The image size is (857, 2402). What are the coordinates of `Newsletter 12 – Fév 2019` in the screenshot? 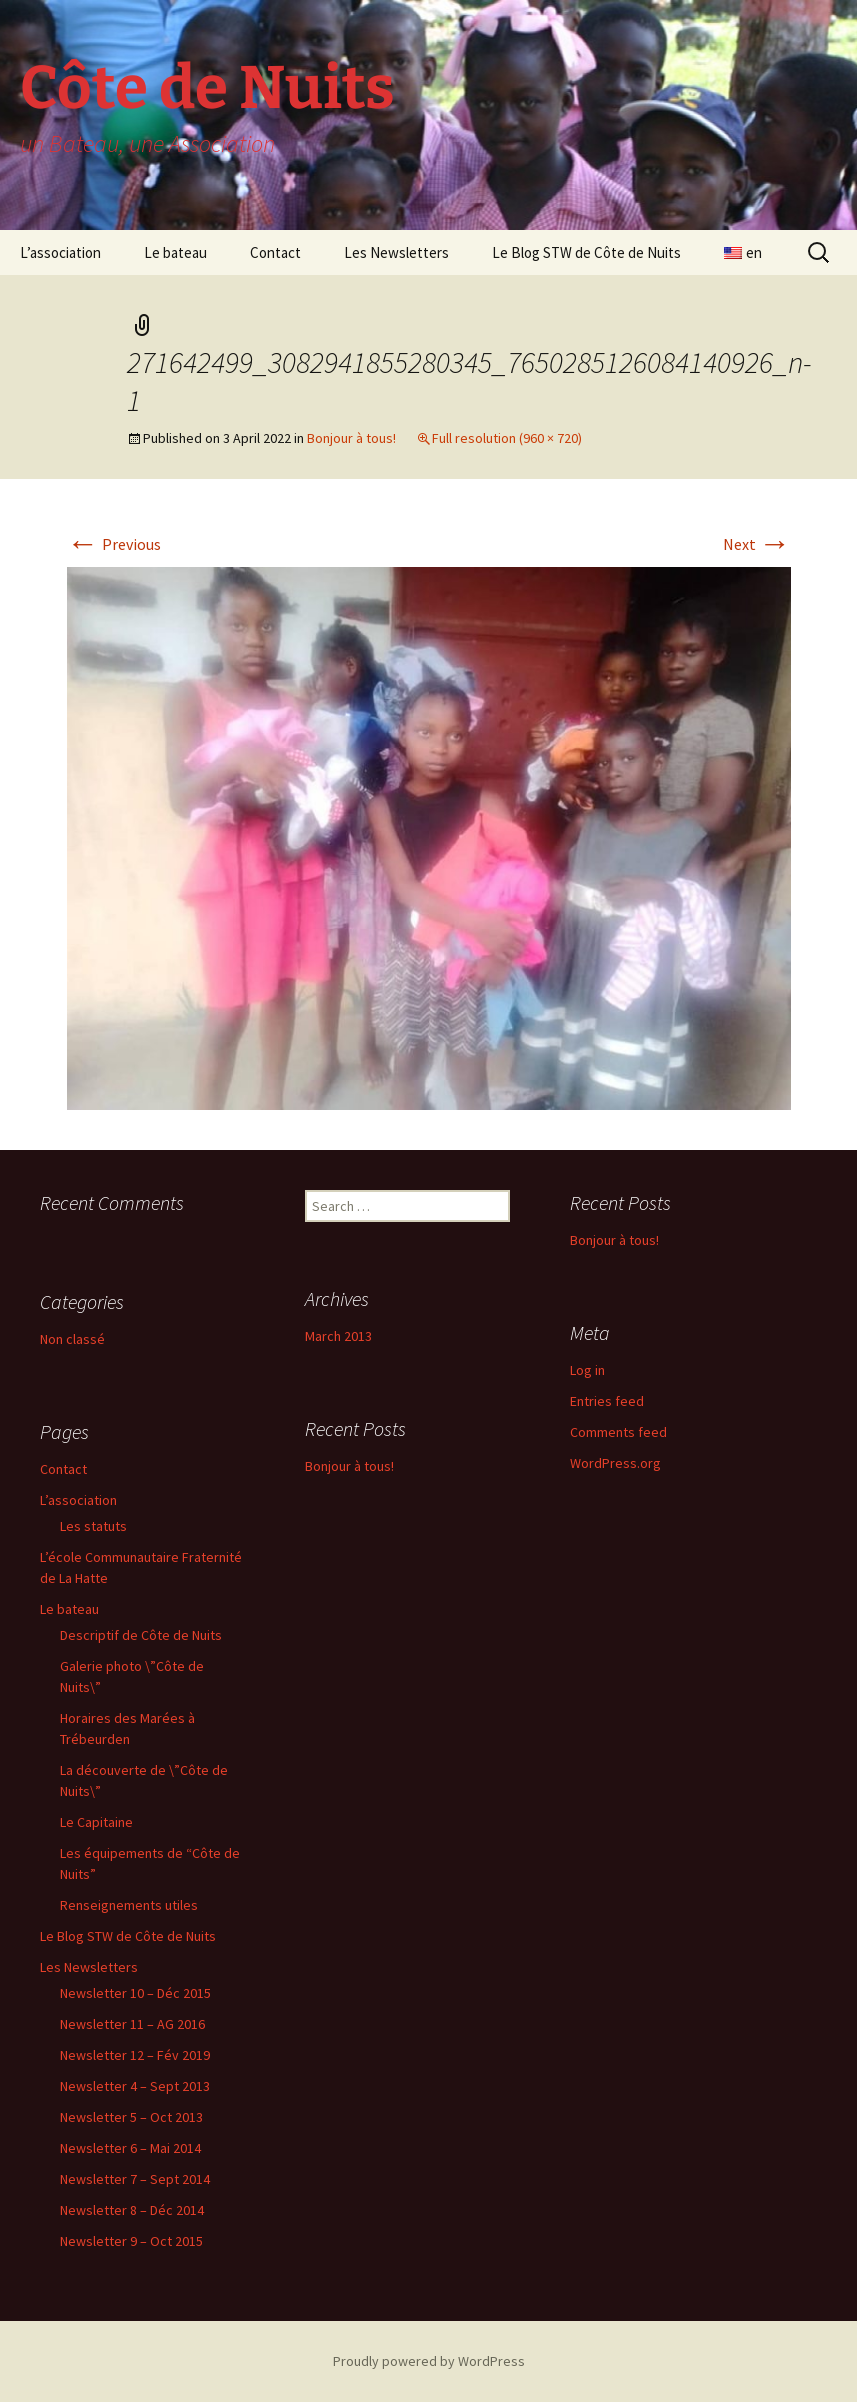 It's located at (135, 2055).